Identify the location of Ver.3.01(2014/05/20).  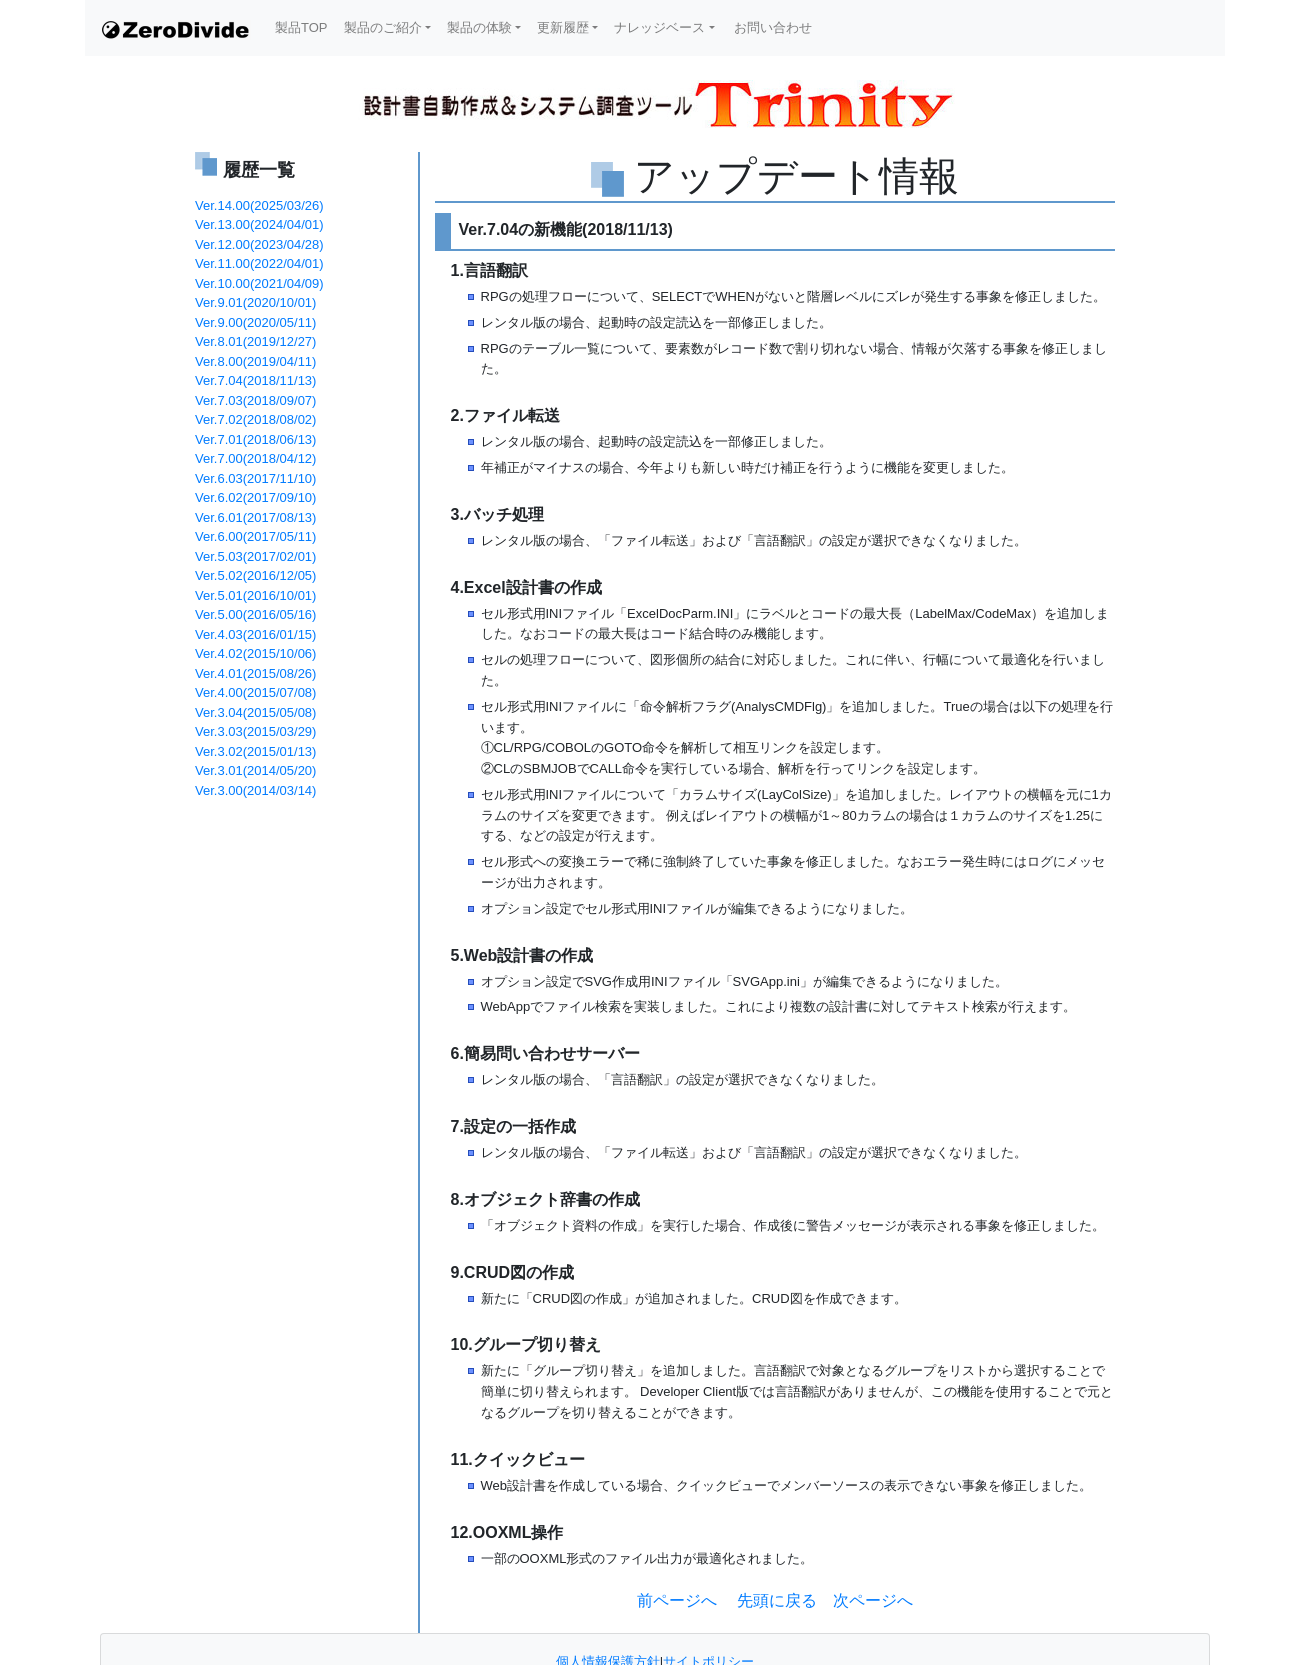
(255, 770).